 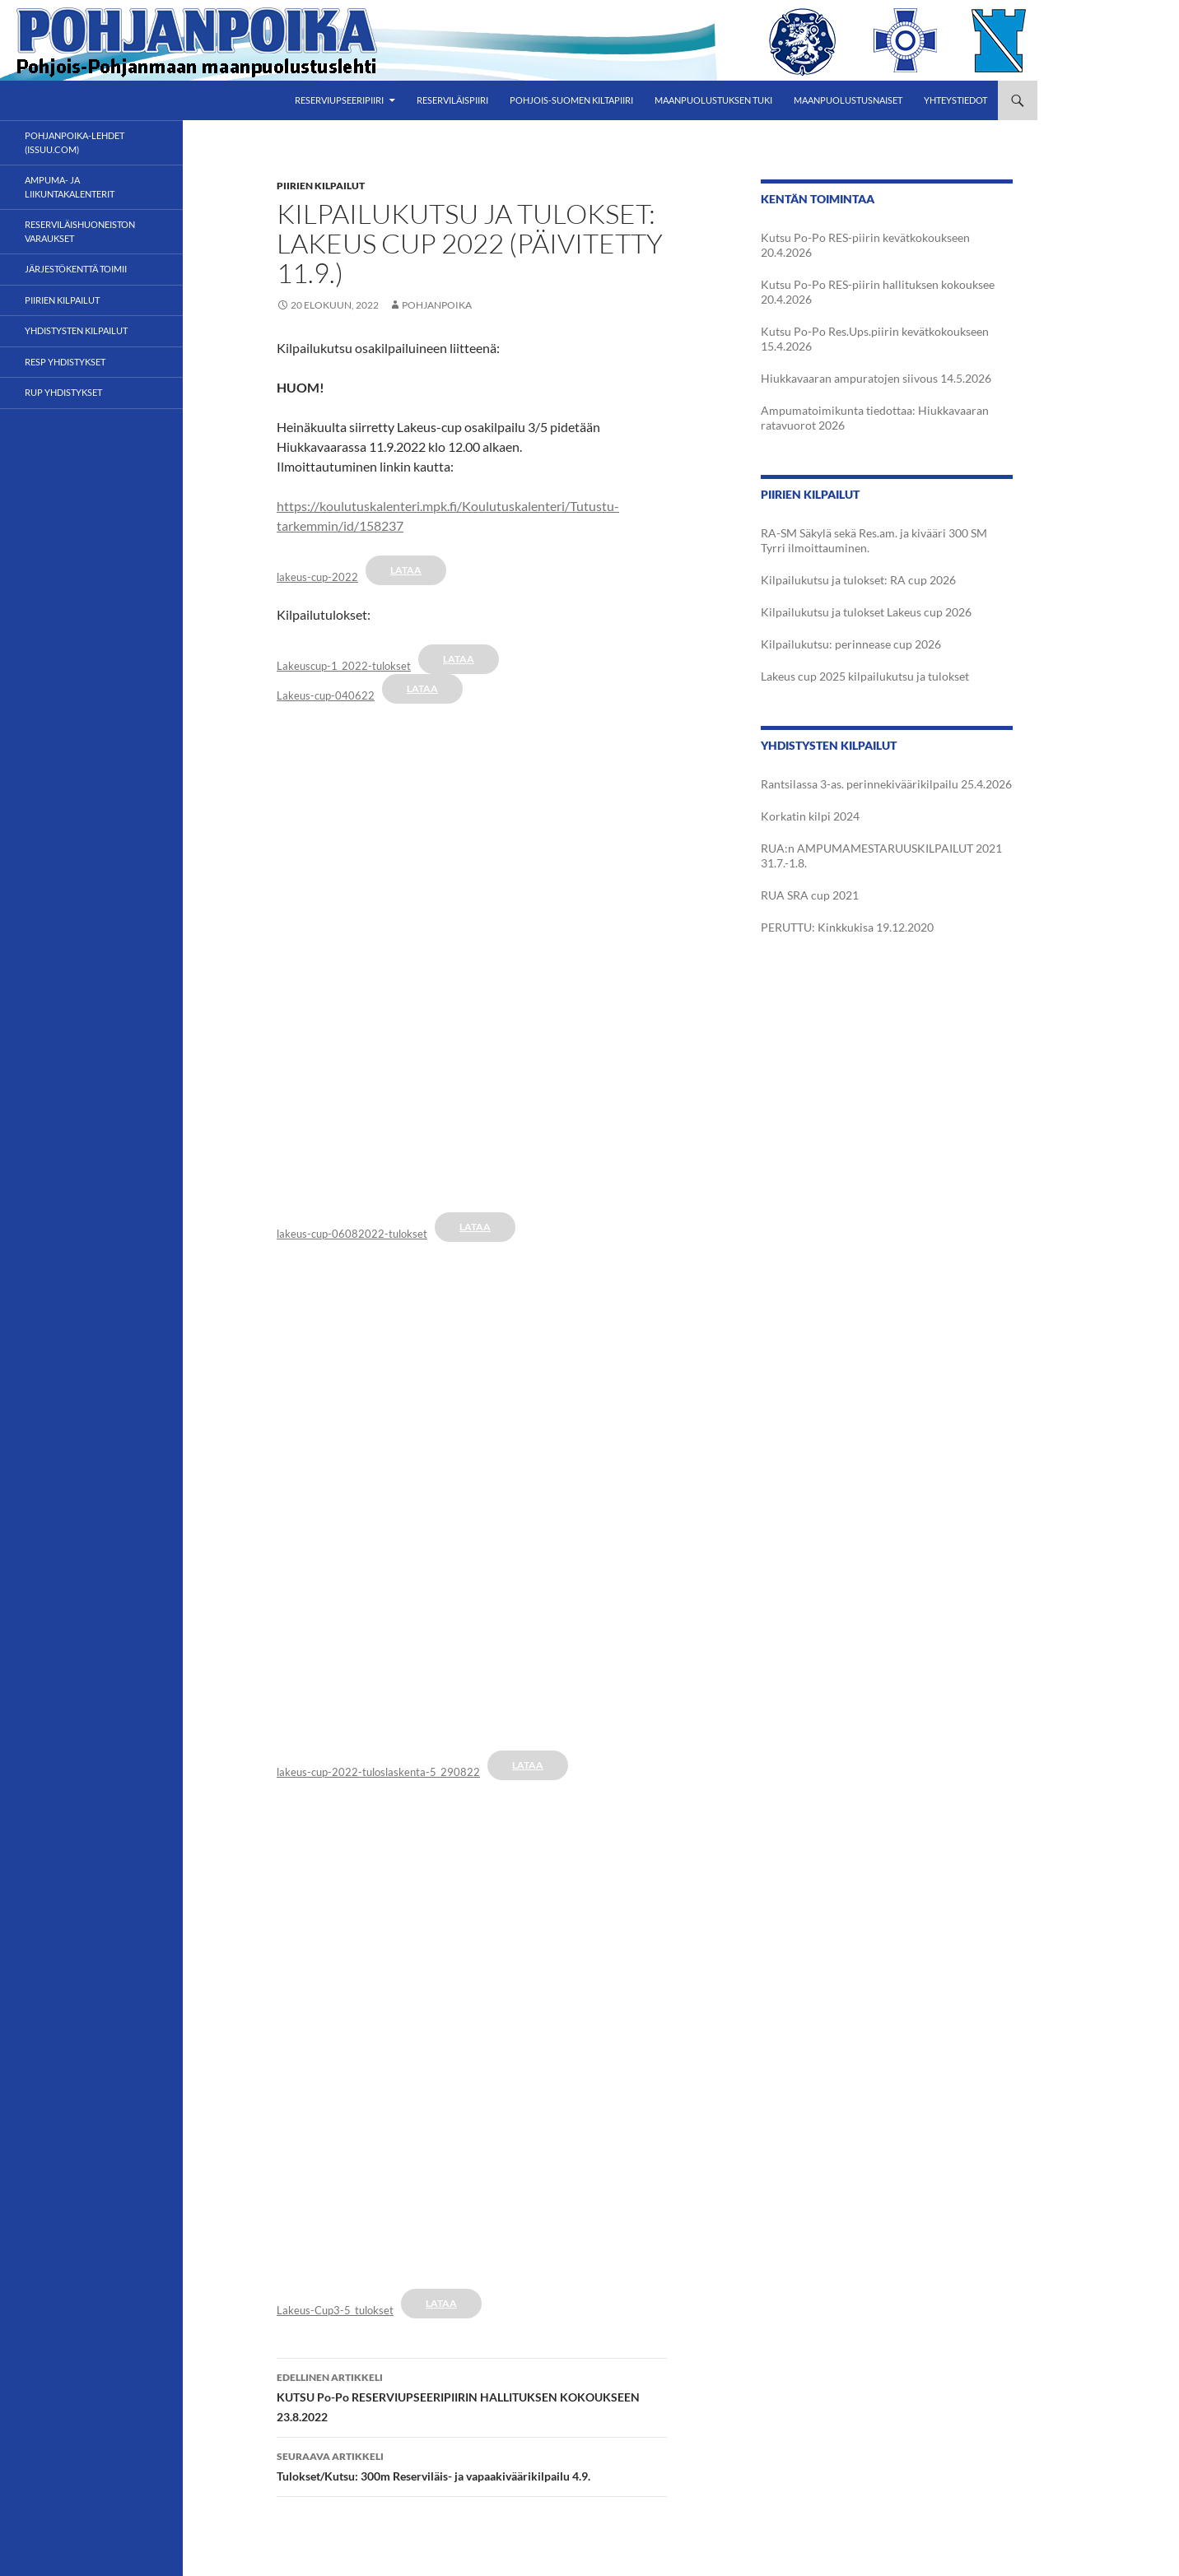 I want to click on Kutsu Po-Po RES-piirin hallituksen kokouksee 20.4.2026, so click(x=878, y=291).